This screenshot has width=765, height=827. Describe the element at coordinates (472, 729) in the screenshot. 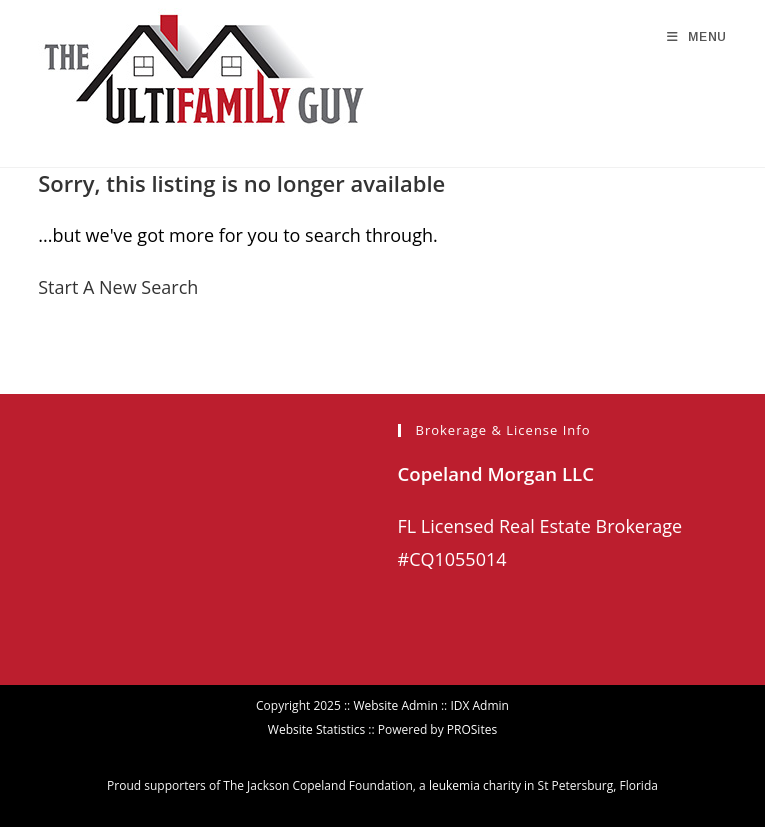

I see `PROSites` at that location.